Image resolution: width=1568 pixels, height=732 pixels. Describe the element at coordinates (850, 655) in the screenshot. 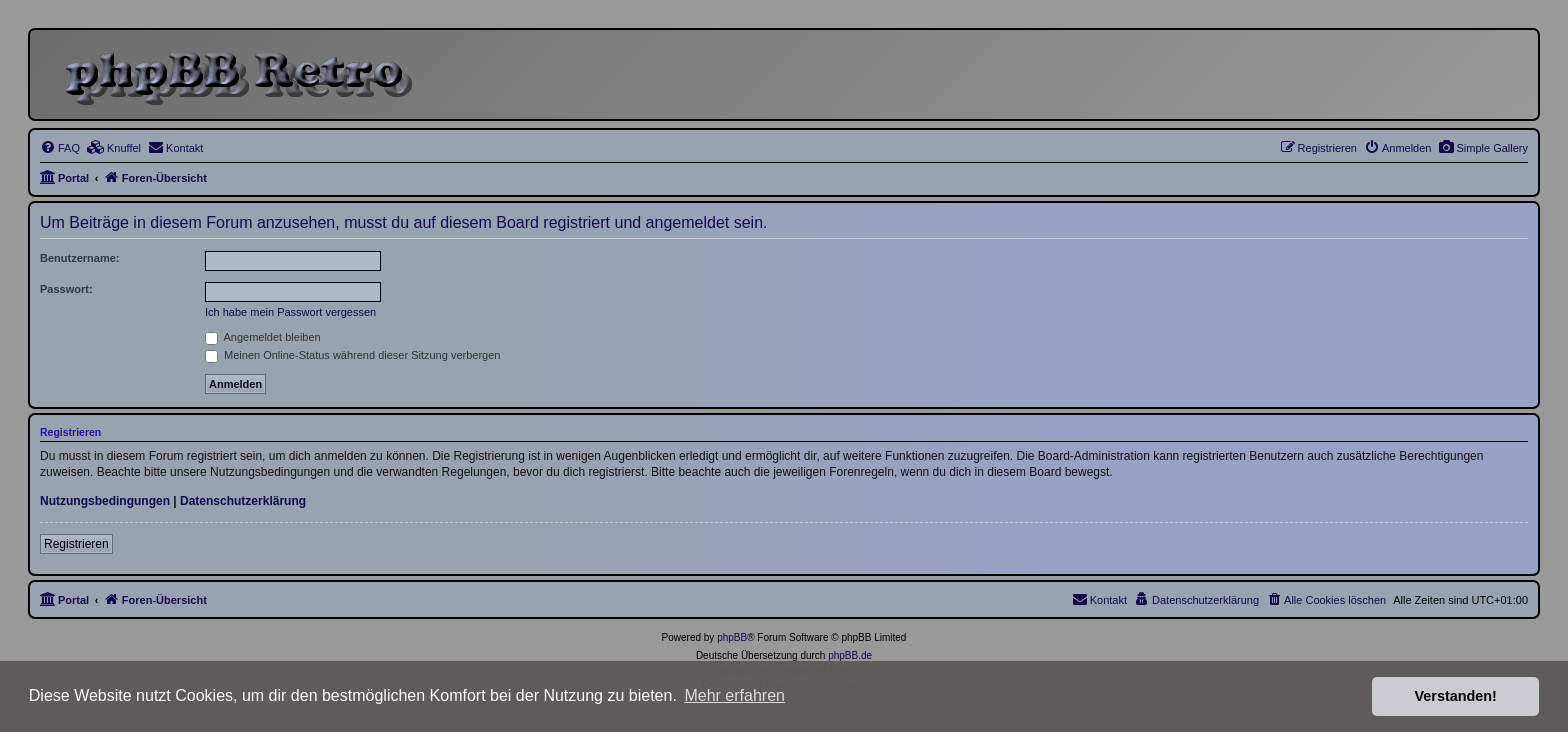

I see `phpBB.de` at that location.